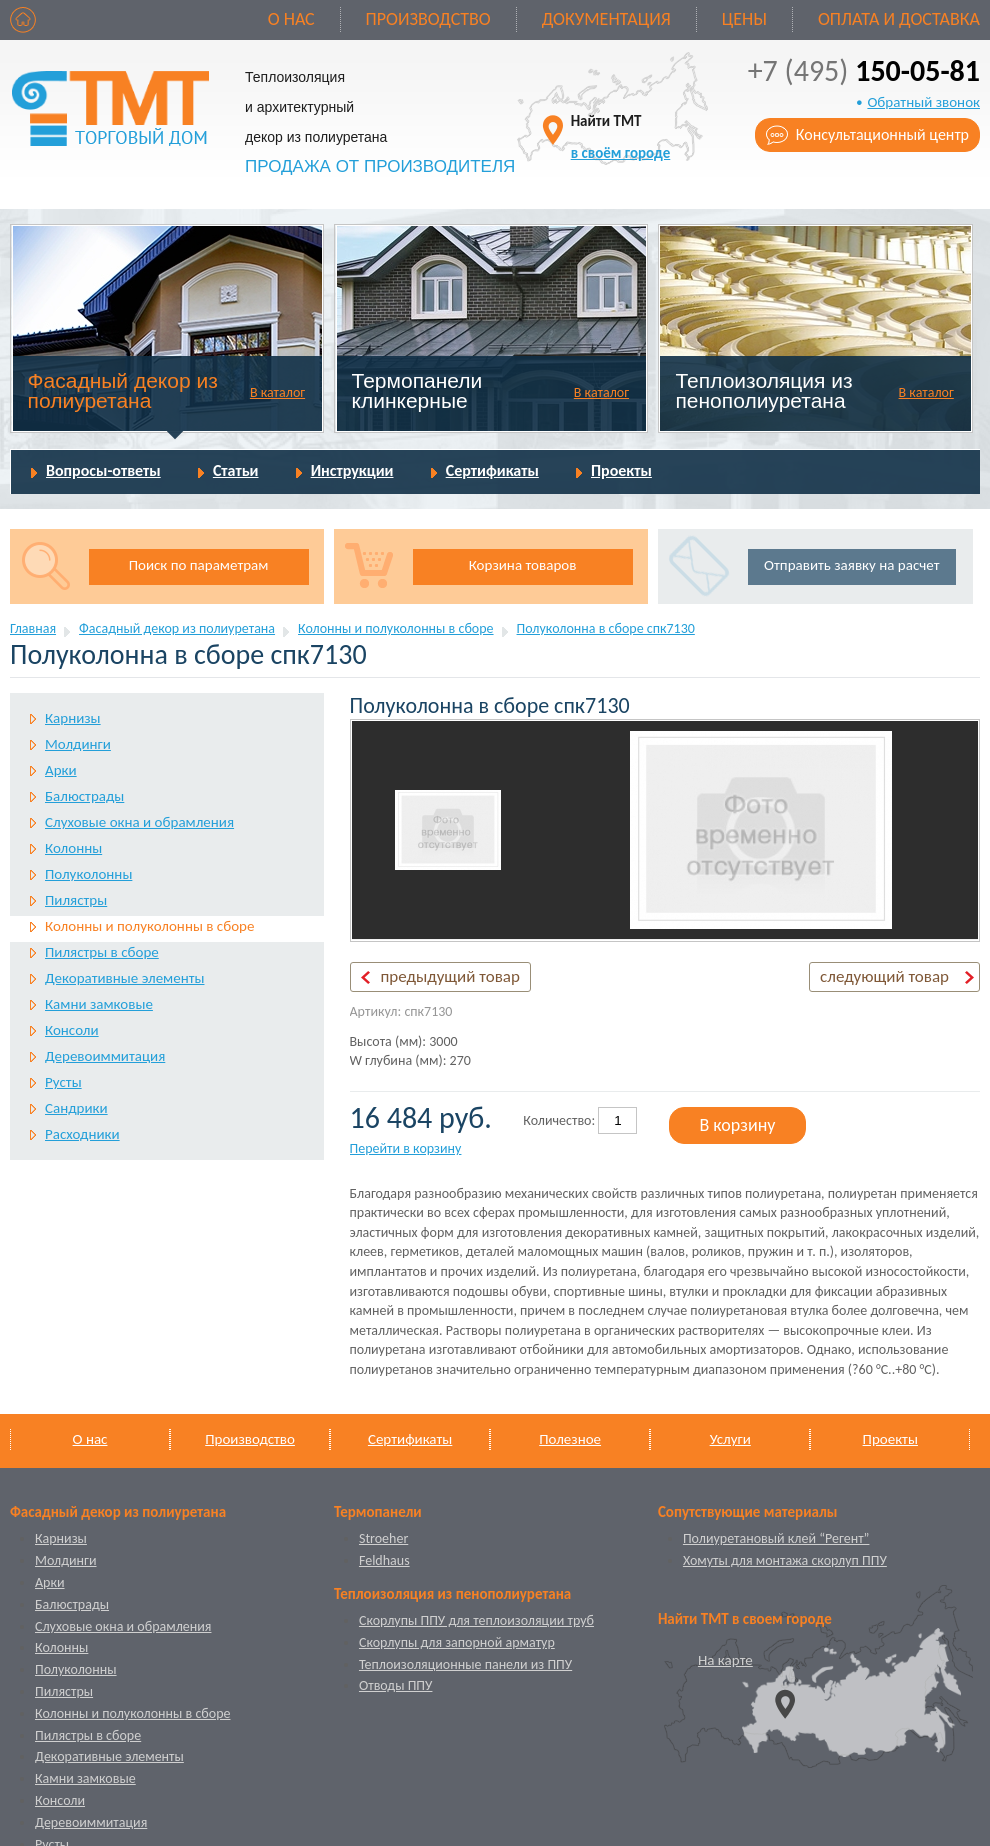 This screenshot has width=990, height=1846. Describe the element at coordinates (730, 1439) in the screenshot. I see `Услуги` at that location.